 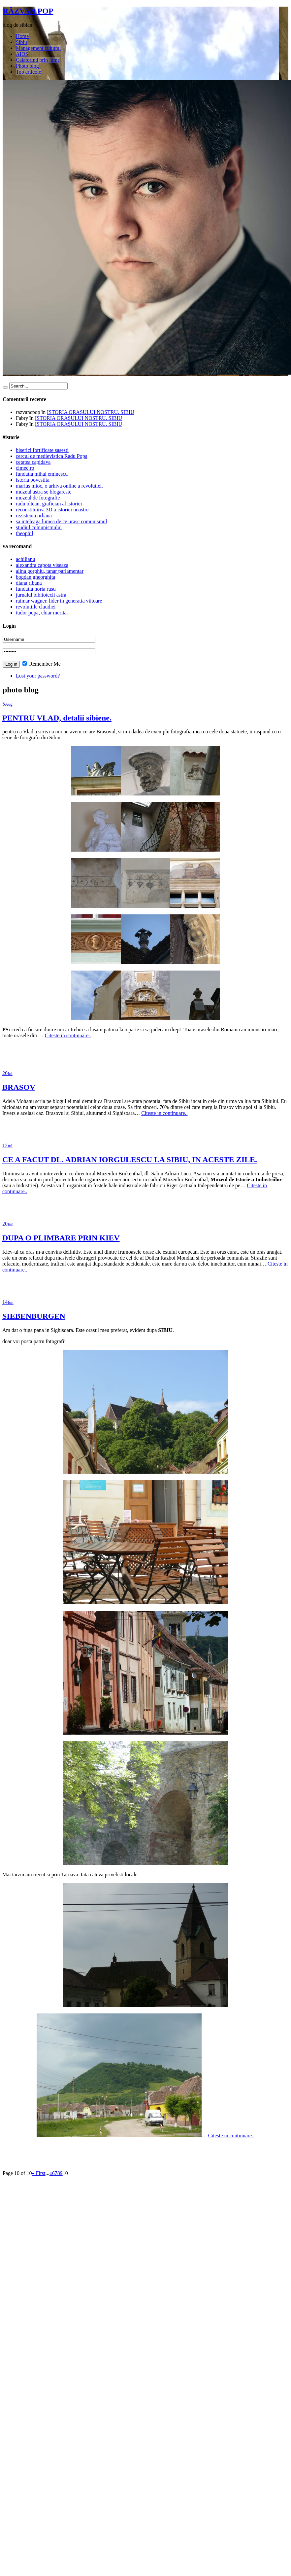 I want to click on BRASOV, so click(x=18, y=1087).